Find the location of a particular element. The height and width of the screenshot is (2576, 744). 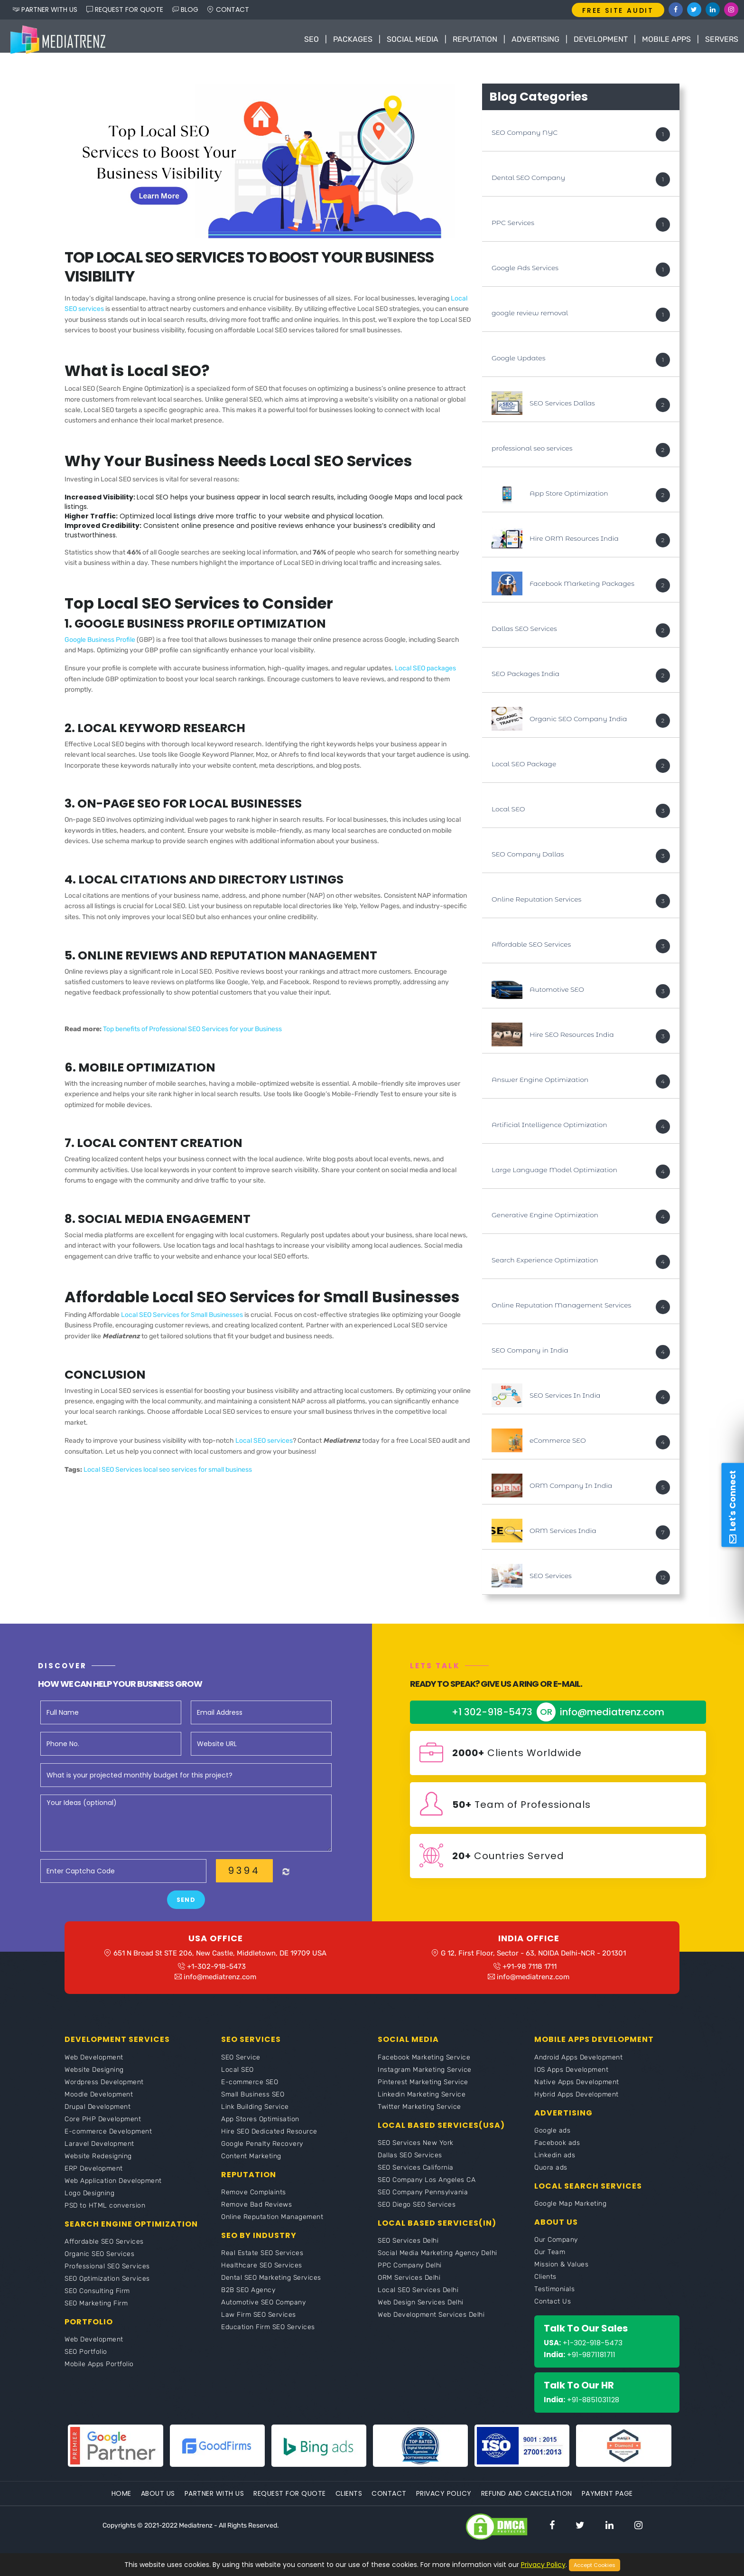

Local SEO Services is located at coordinates (113, 1475).